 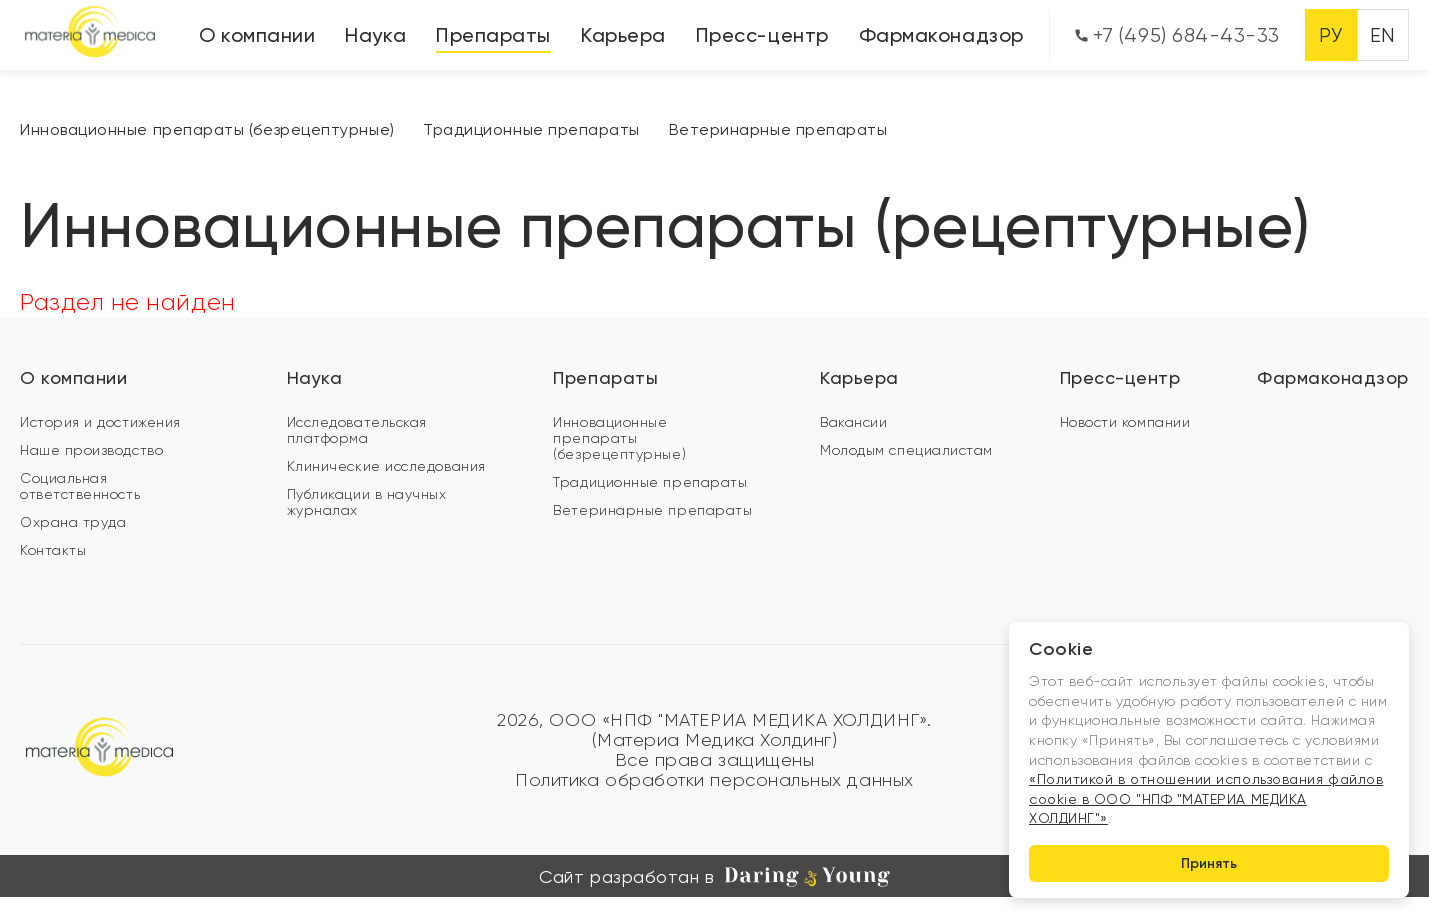 I want to click on Молодым специалистам, so click(x=906, y=450).